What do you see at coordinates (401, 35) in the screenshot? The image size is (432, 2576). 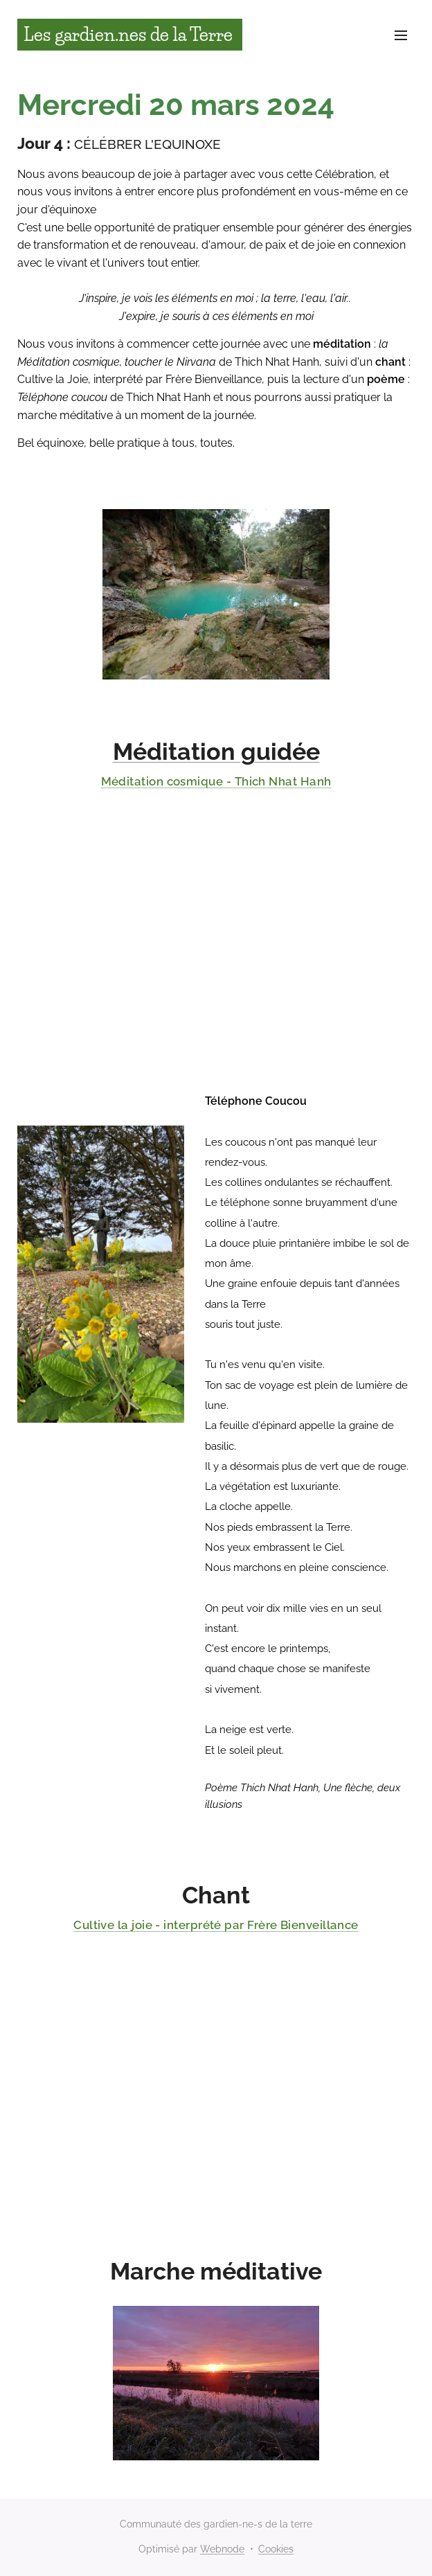 I see `Menu` at bounding box center [401, 35].